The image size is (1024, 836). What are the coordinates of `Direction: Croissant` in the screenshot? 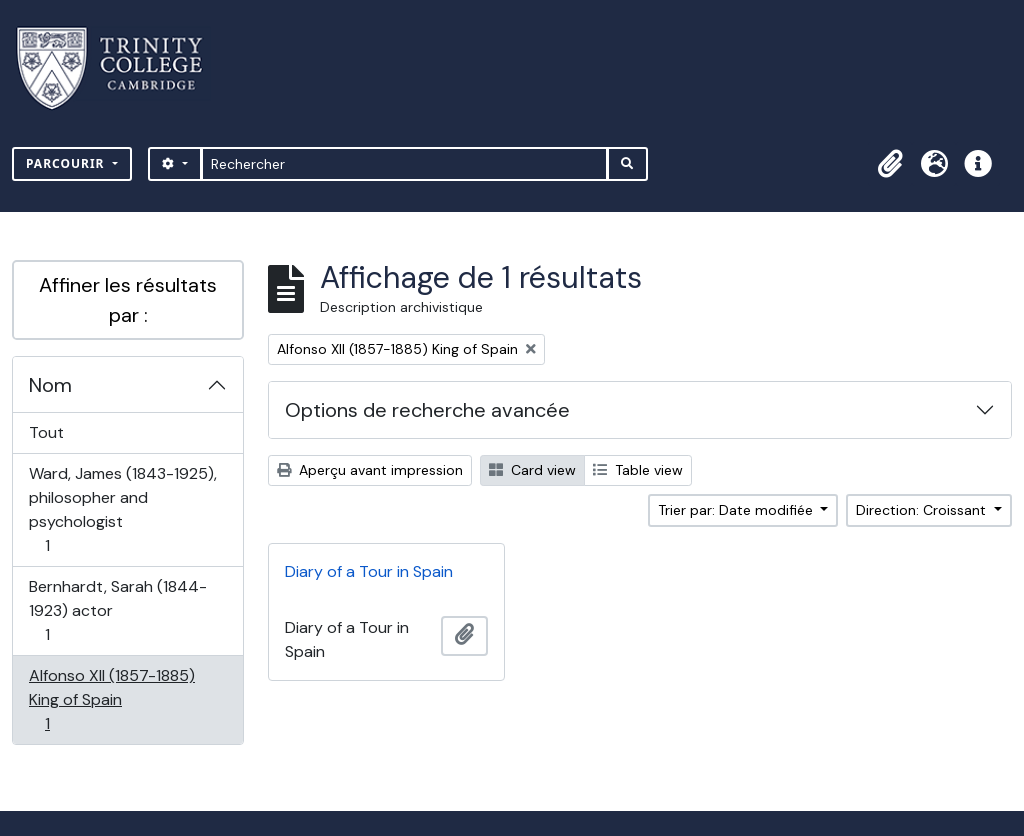 It's located at (923, 510).